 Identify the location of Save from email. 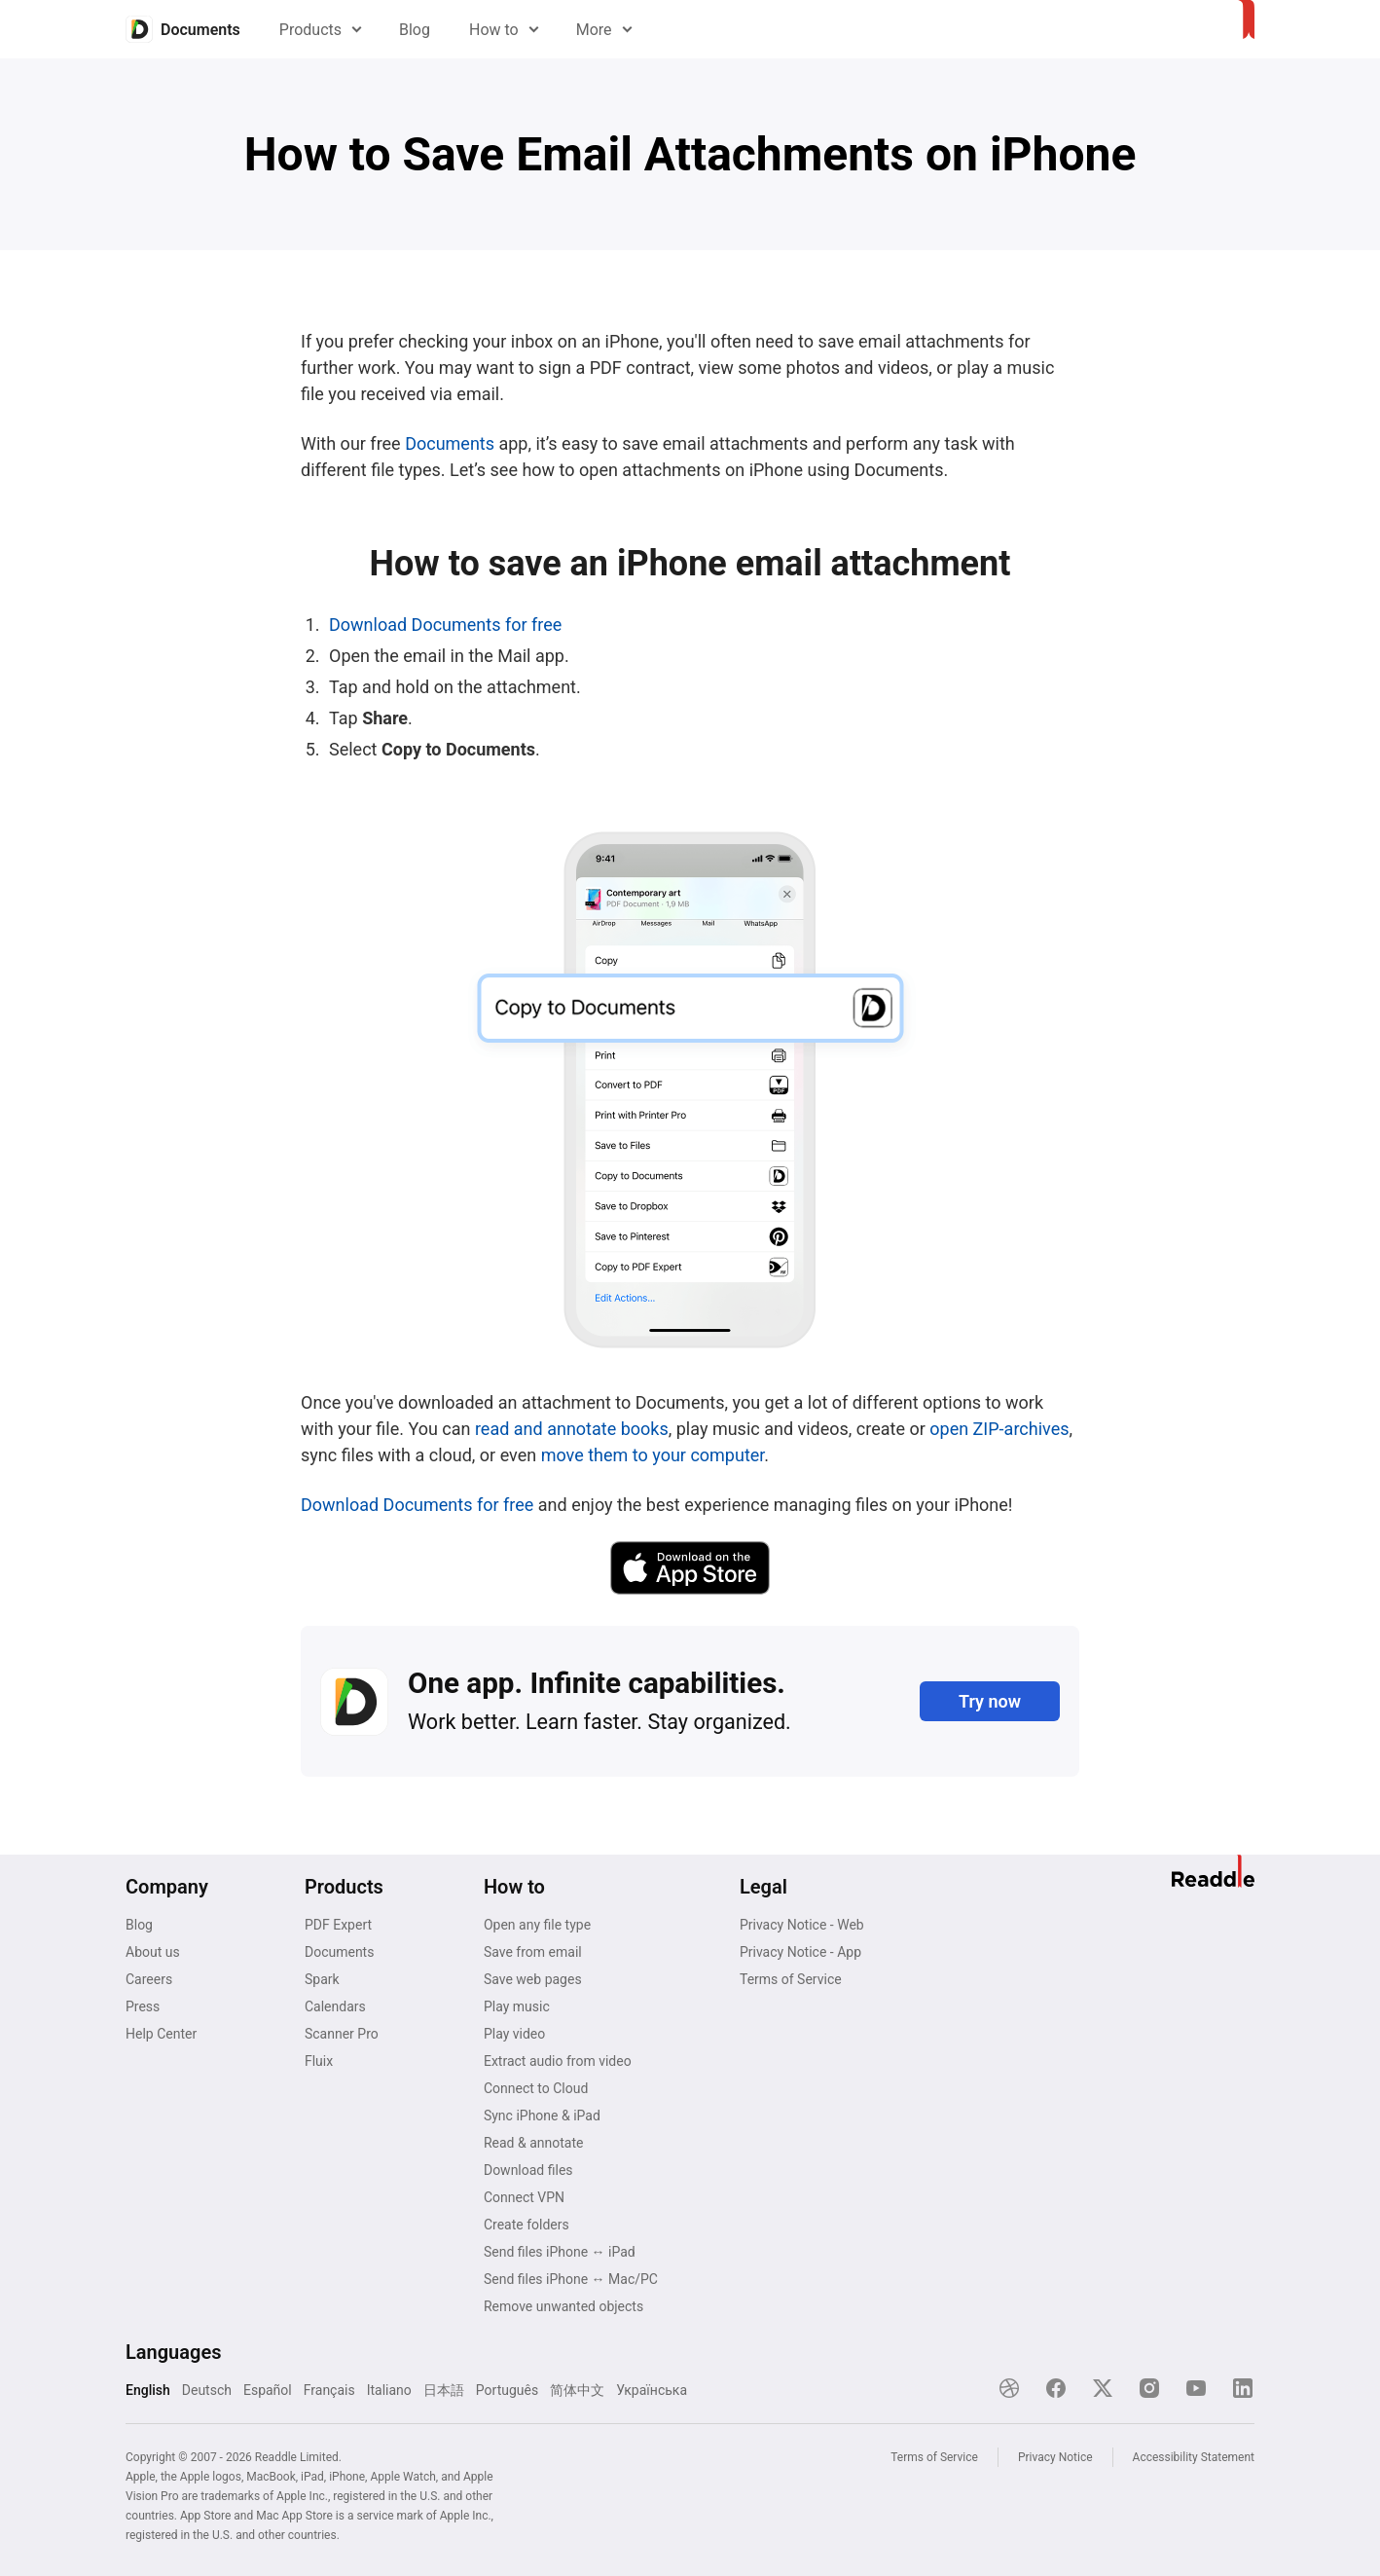
(533, 1952).